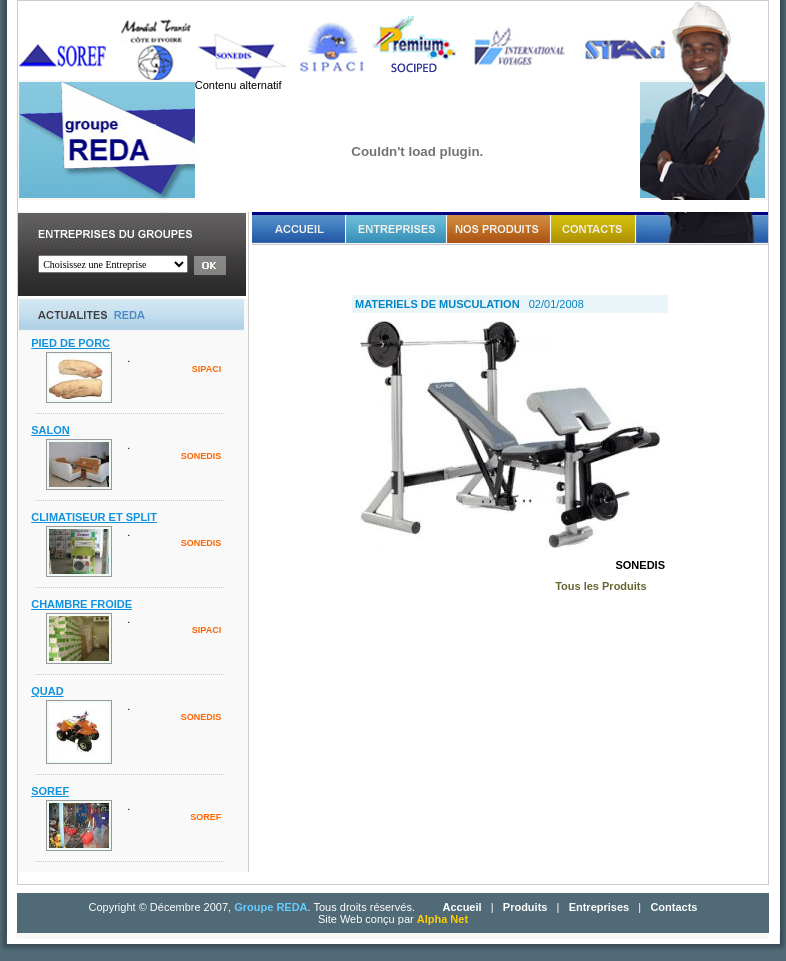 The width and height of the screenshot is (786, 961). Describe the element at coordinates (94, 517) in the screenshot. I see `CLIMATISEUR ET SPLIT` at that location.